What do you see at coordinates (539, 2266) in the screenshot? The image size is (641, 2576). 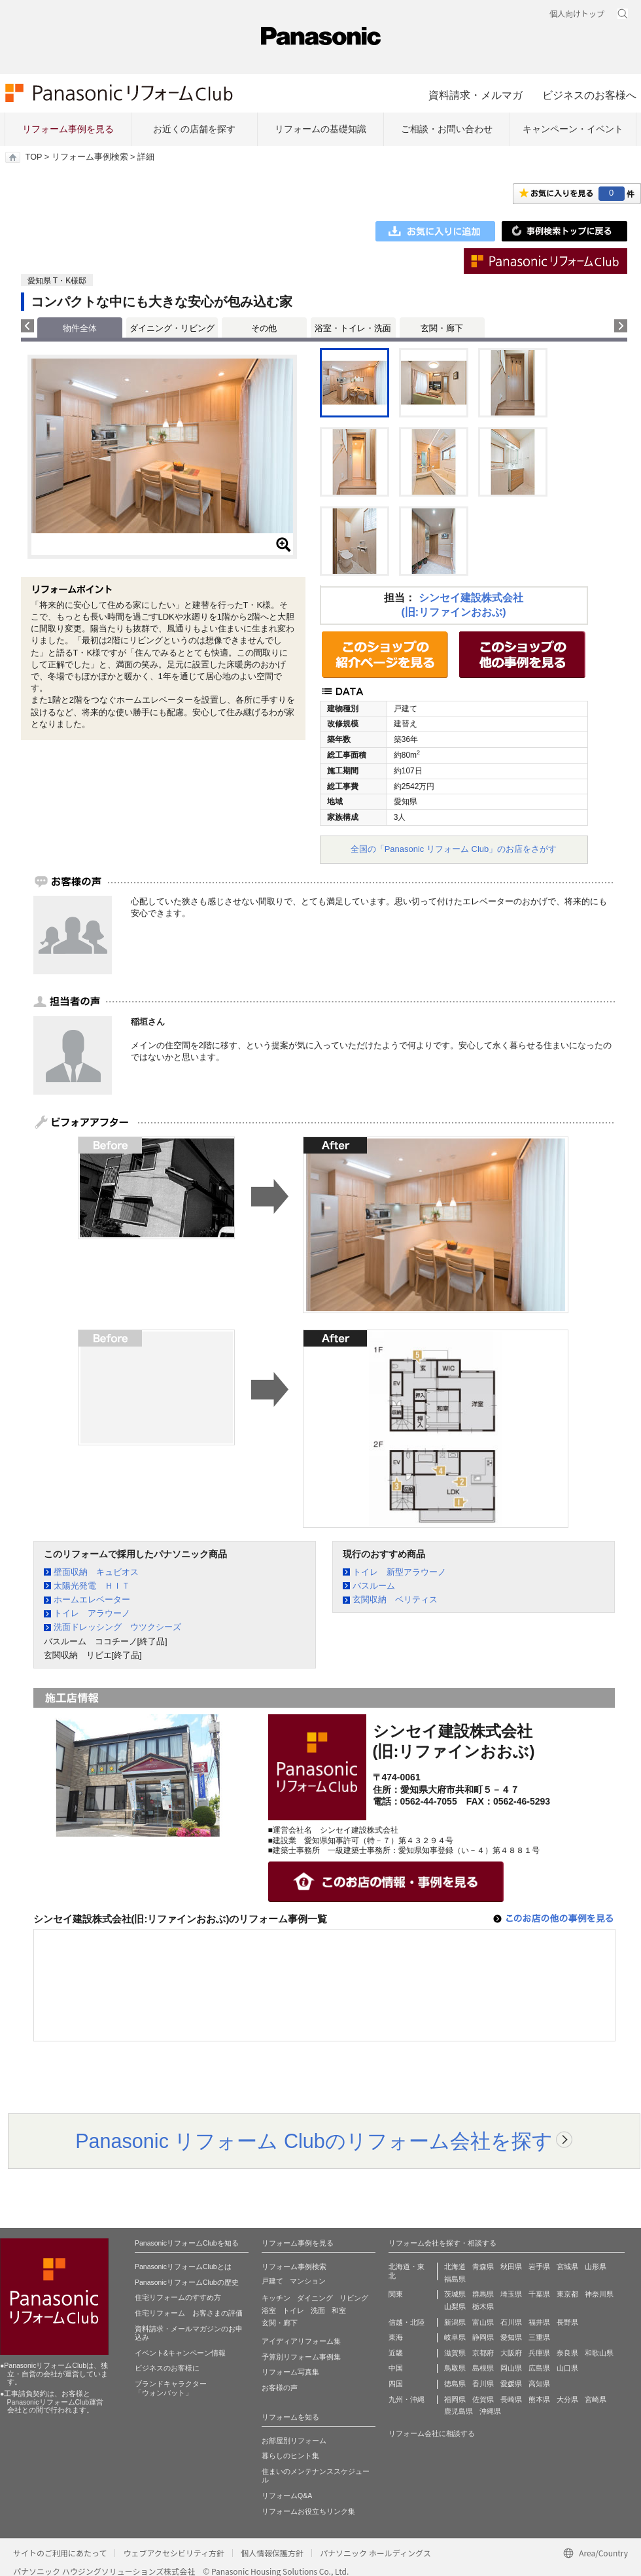 I see `岩手県` at bounding box center [539, 2266].